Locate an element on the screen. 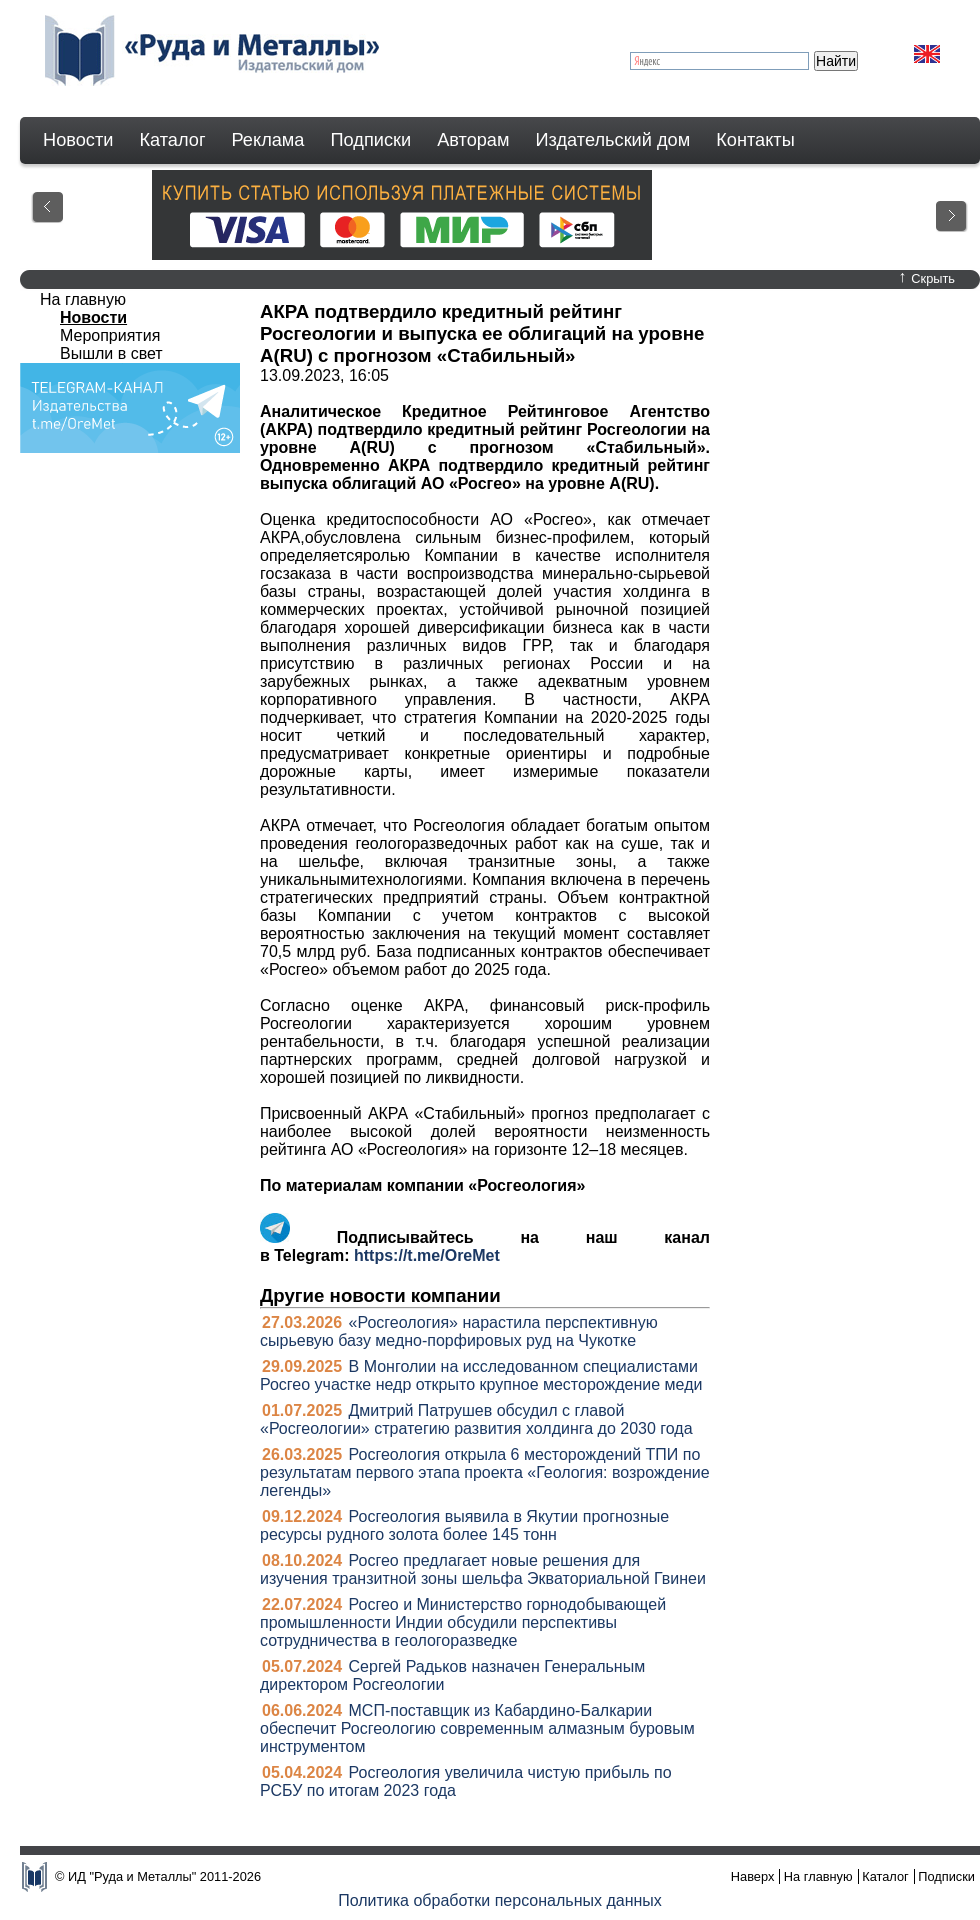 Image resolution: width=980 pixels, height=1920 pixels. Новости is located at coordinates (78, 140).